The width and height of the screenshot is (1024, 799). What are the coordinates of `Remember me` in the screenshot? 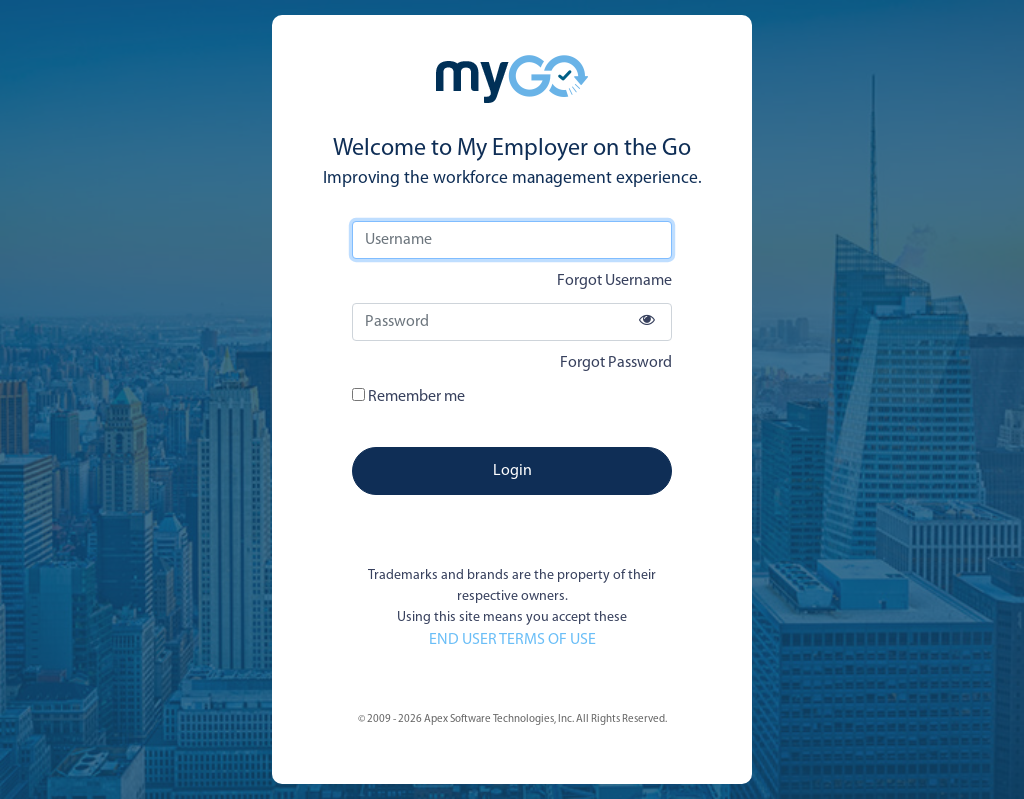 It's located at (408, 396).